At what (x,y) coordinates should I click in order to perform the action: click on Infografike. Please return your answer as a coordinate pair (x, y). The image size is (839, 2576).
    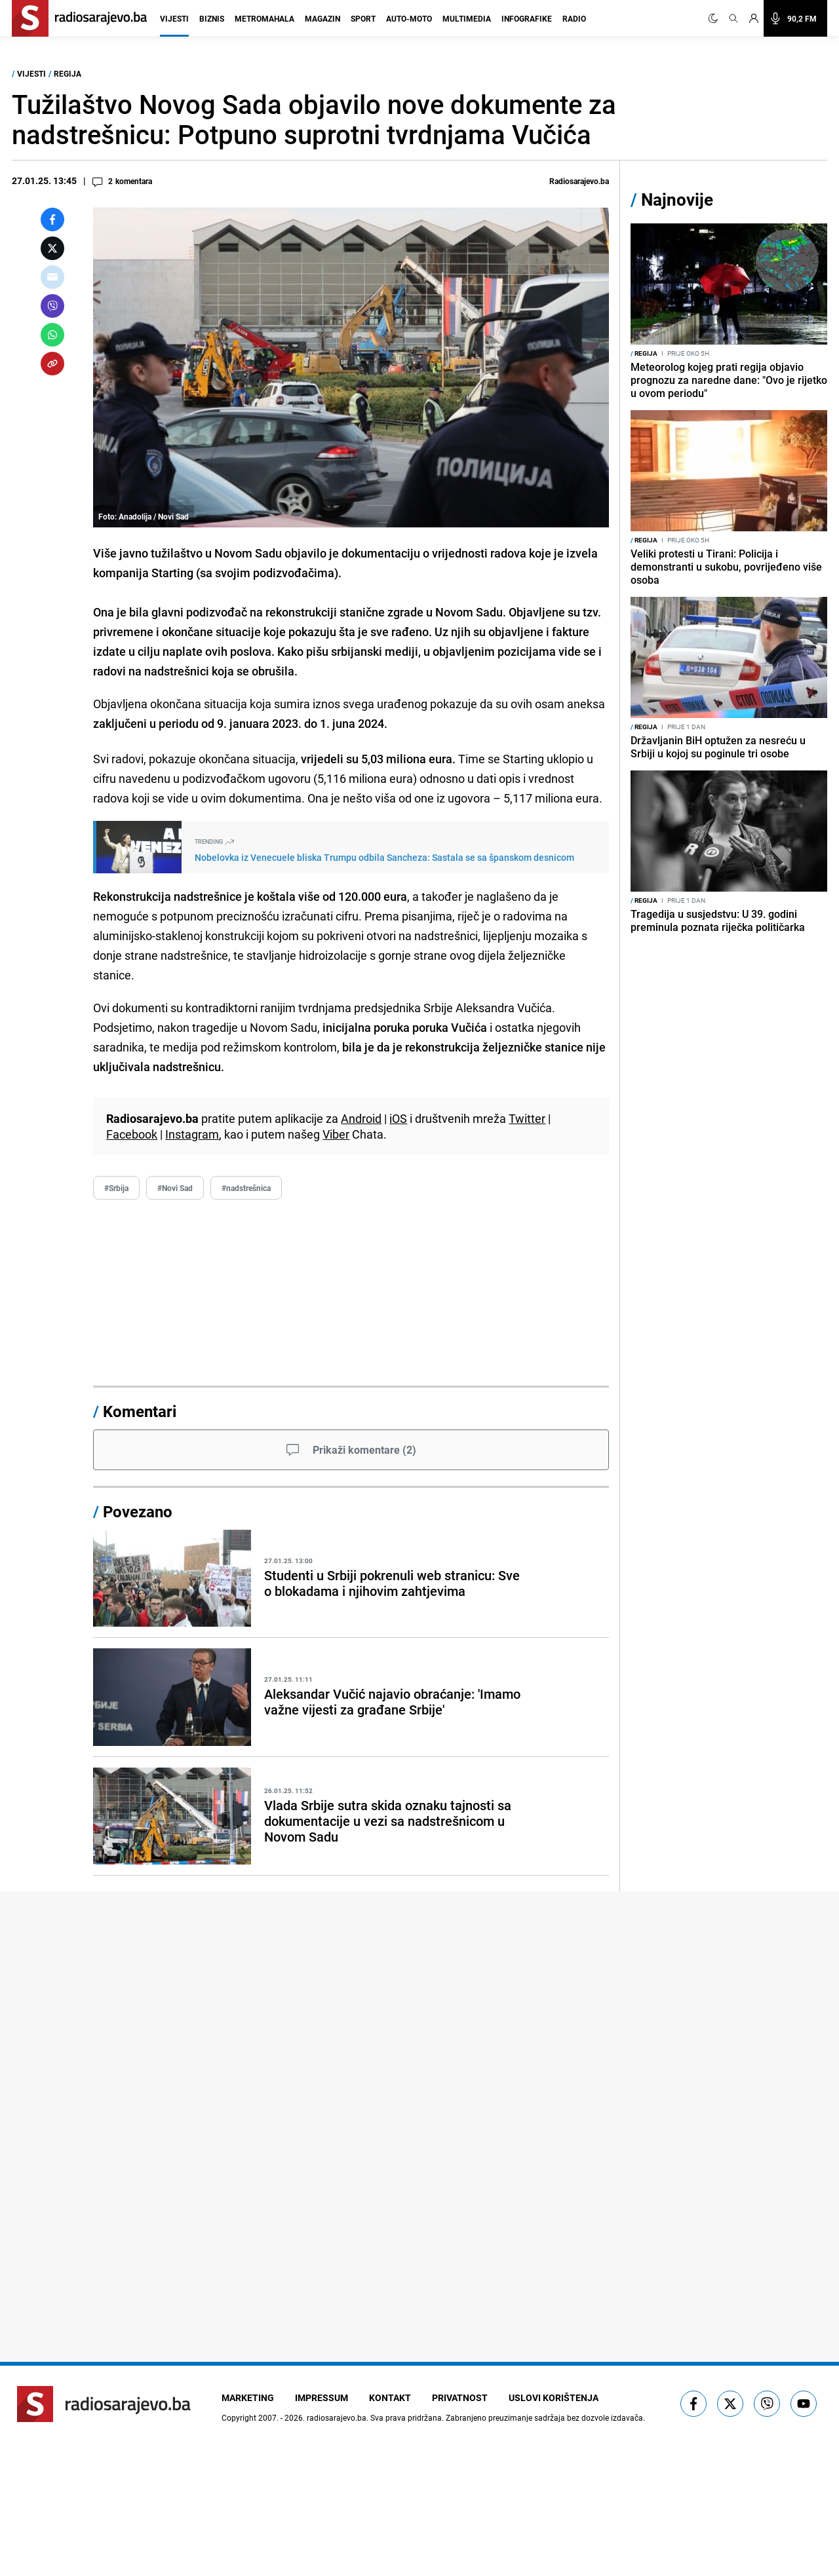
    Looking at the image, I should click on (526, 18).